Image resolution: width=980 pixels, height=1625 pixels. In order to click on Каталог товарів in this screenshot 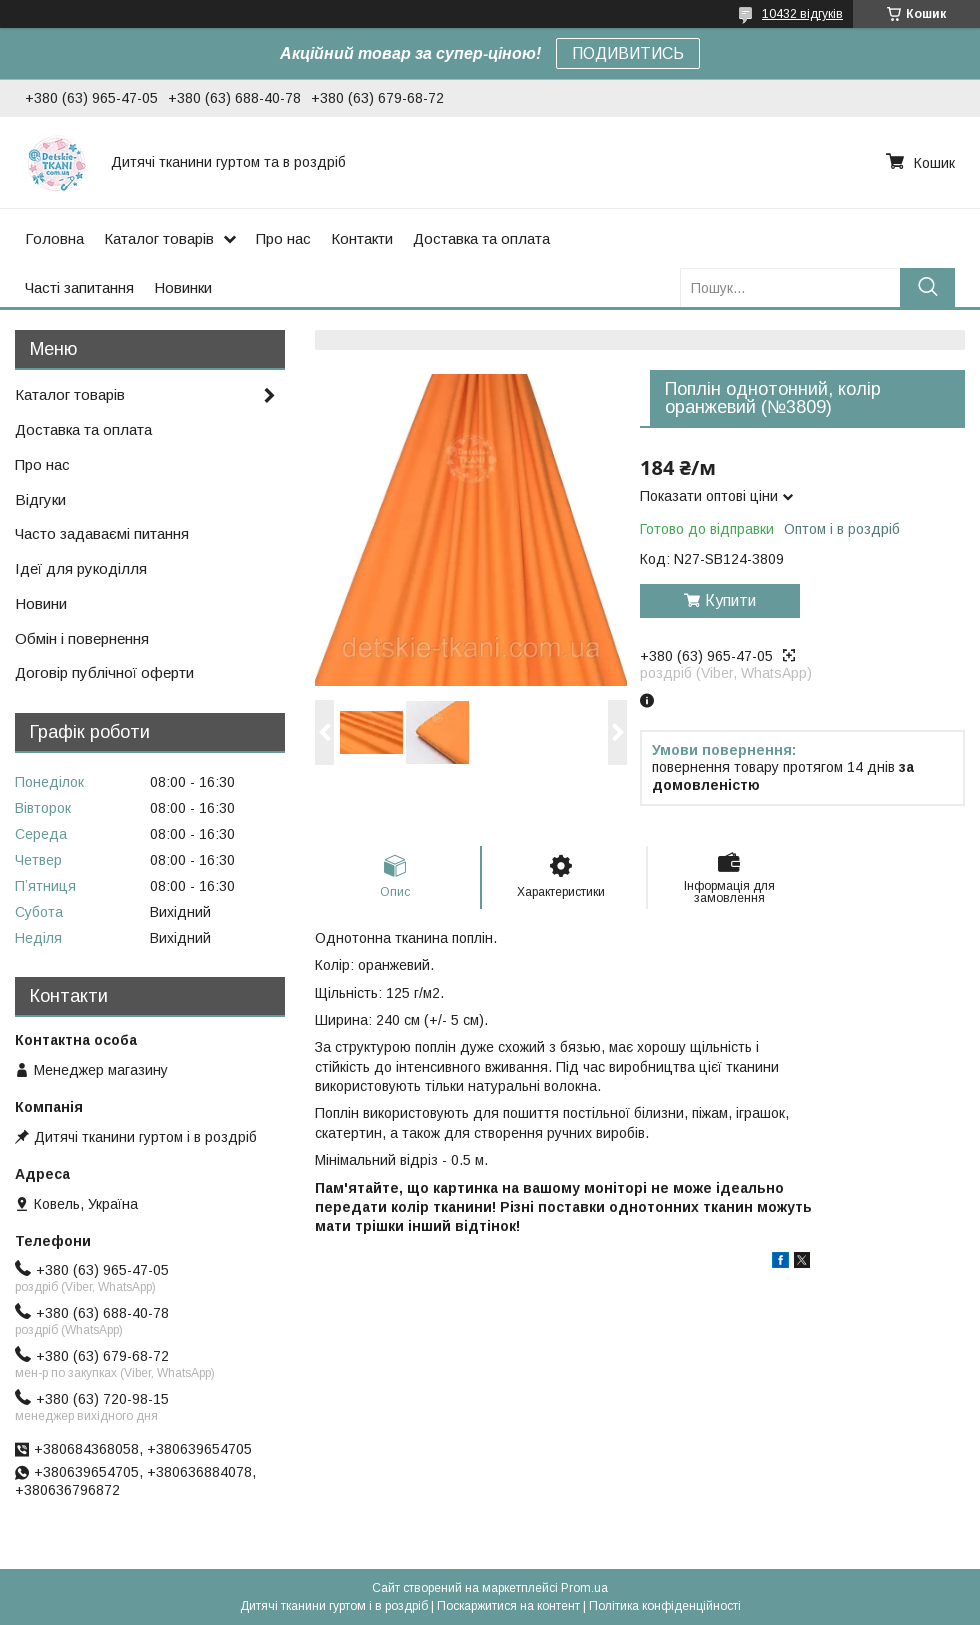, I will do `click(159, 238)`.